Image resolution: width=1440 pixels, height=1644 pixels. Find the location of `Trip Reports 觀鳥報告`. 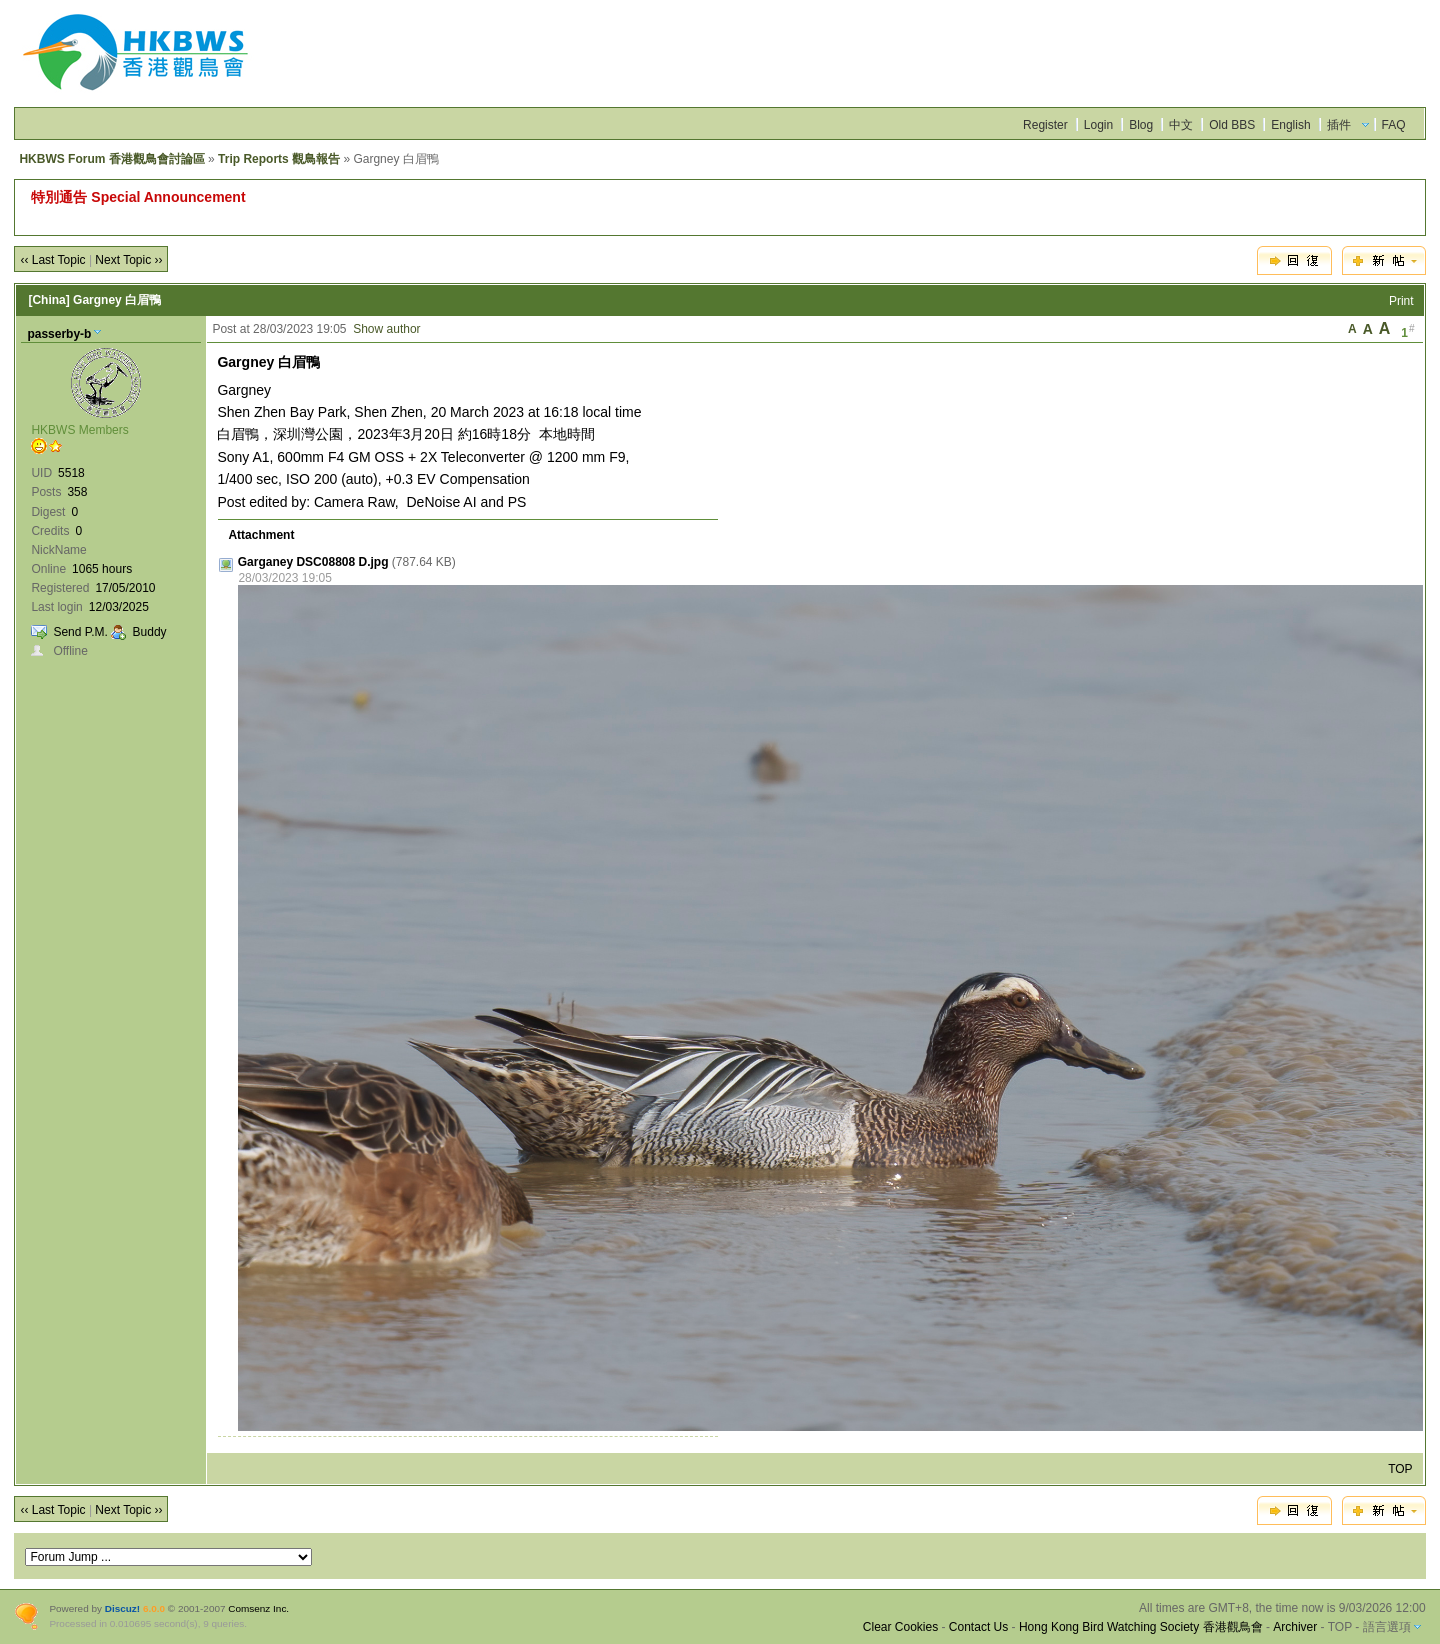

Trip Reports 觀鳥報告 is located at coordinates (279, 159).